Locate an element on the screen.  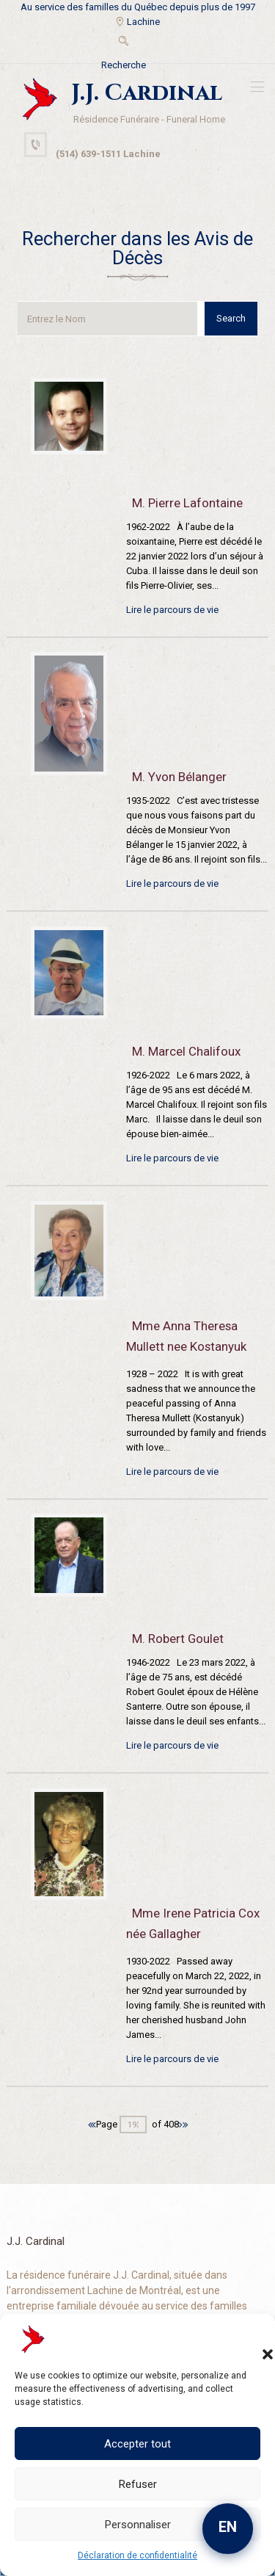
Search is located at coordinates (231, 318).